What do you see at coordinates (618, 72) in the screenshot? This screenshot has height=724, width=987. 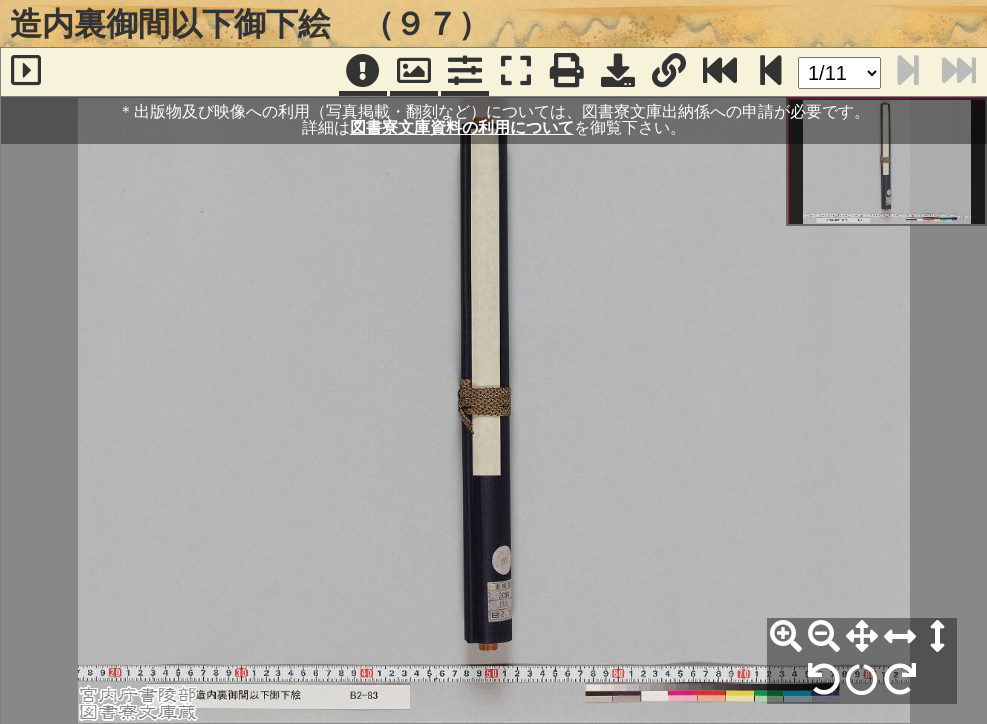 I see `[画像ダウンロード]` at bounding box center [618, 72].